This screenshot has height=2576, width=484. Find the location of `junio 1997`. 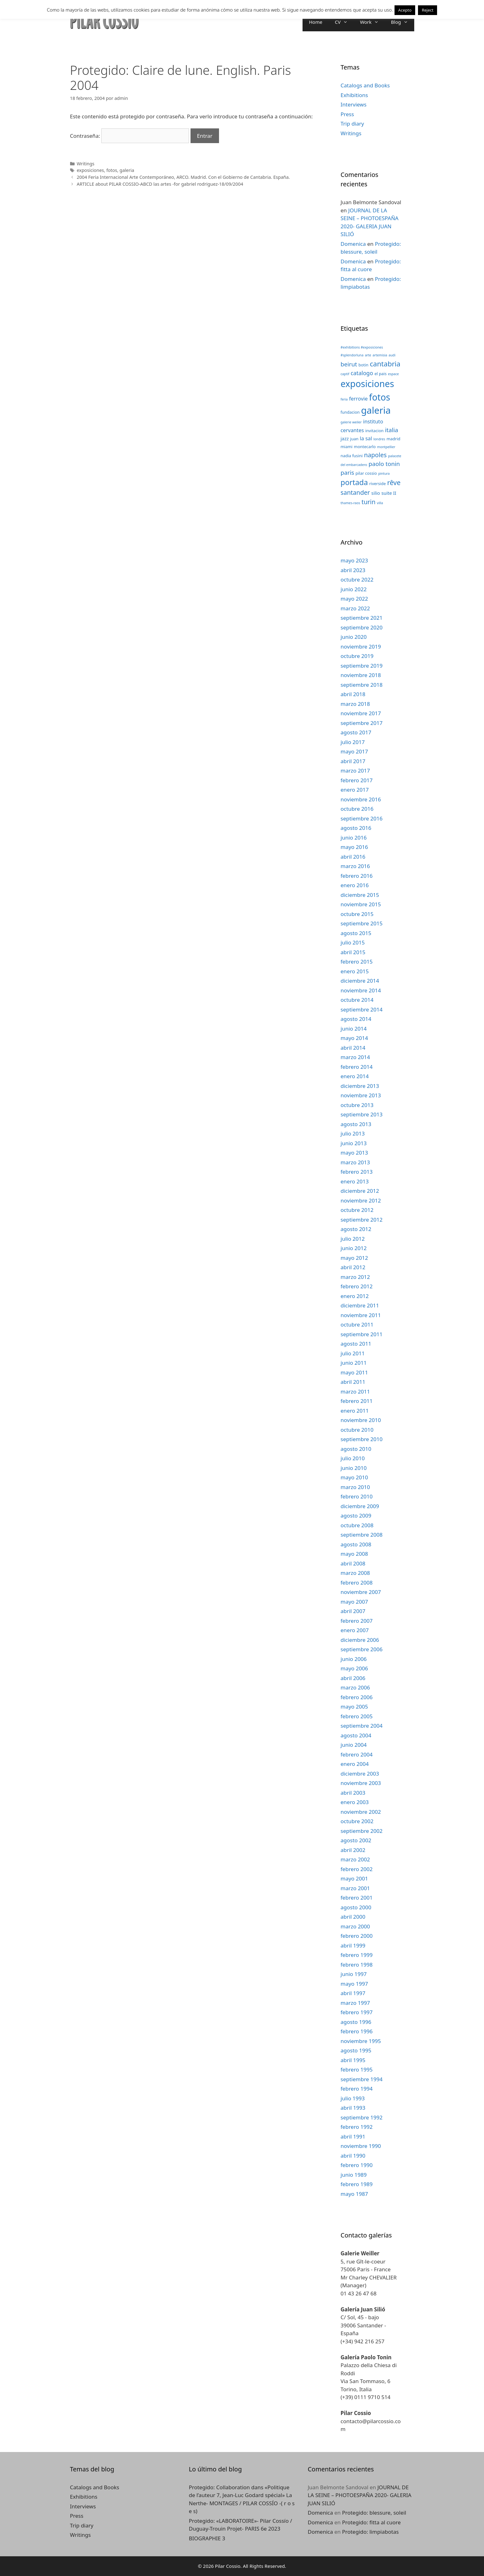

junio 1997 is located at coordinates (354, 1974).